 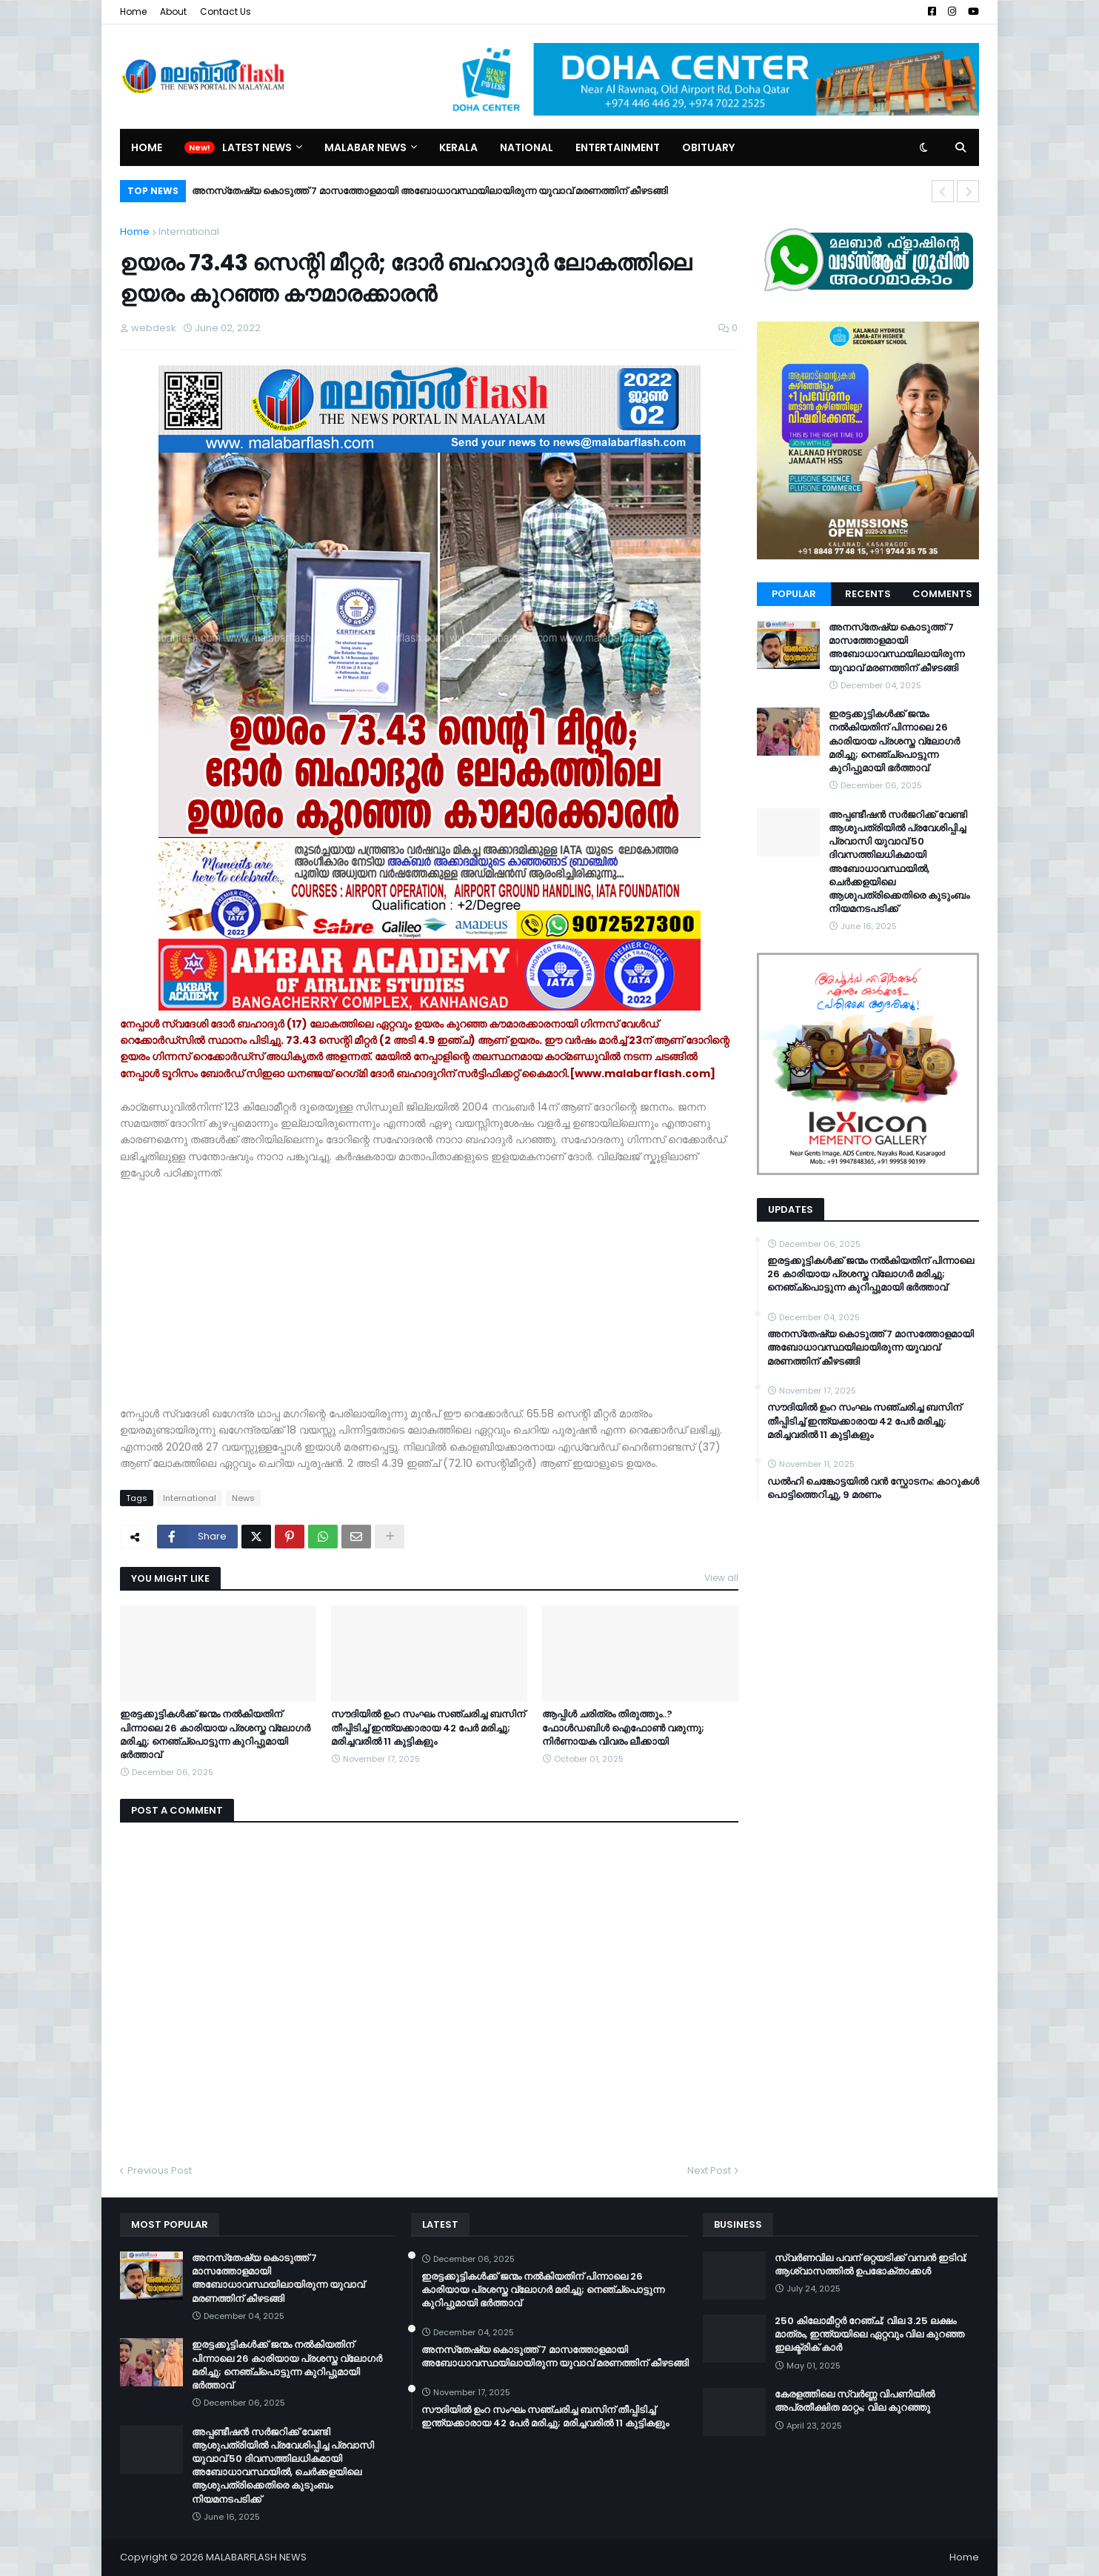 I want to click on Home, so click(x=133, y=11).